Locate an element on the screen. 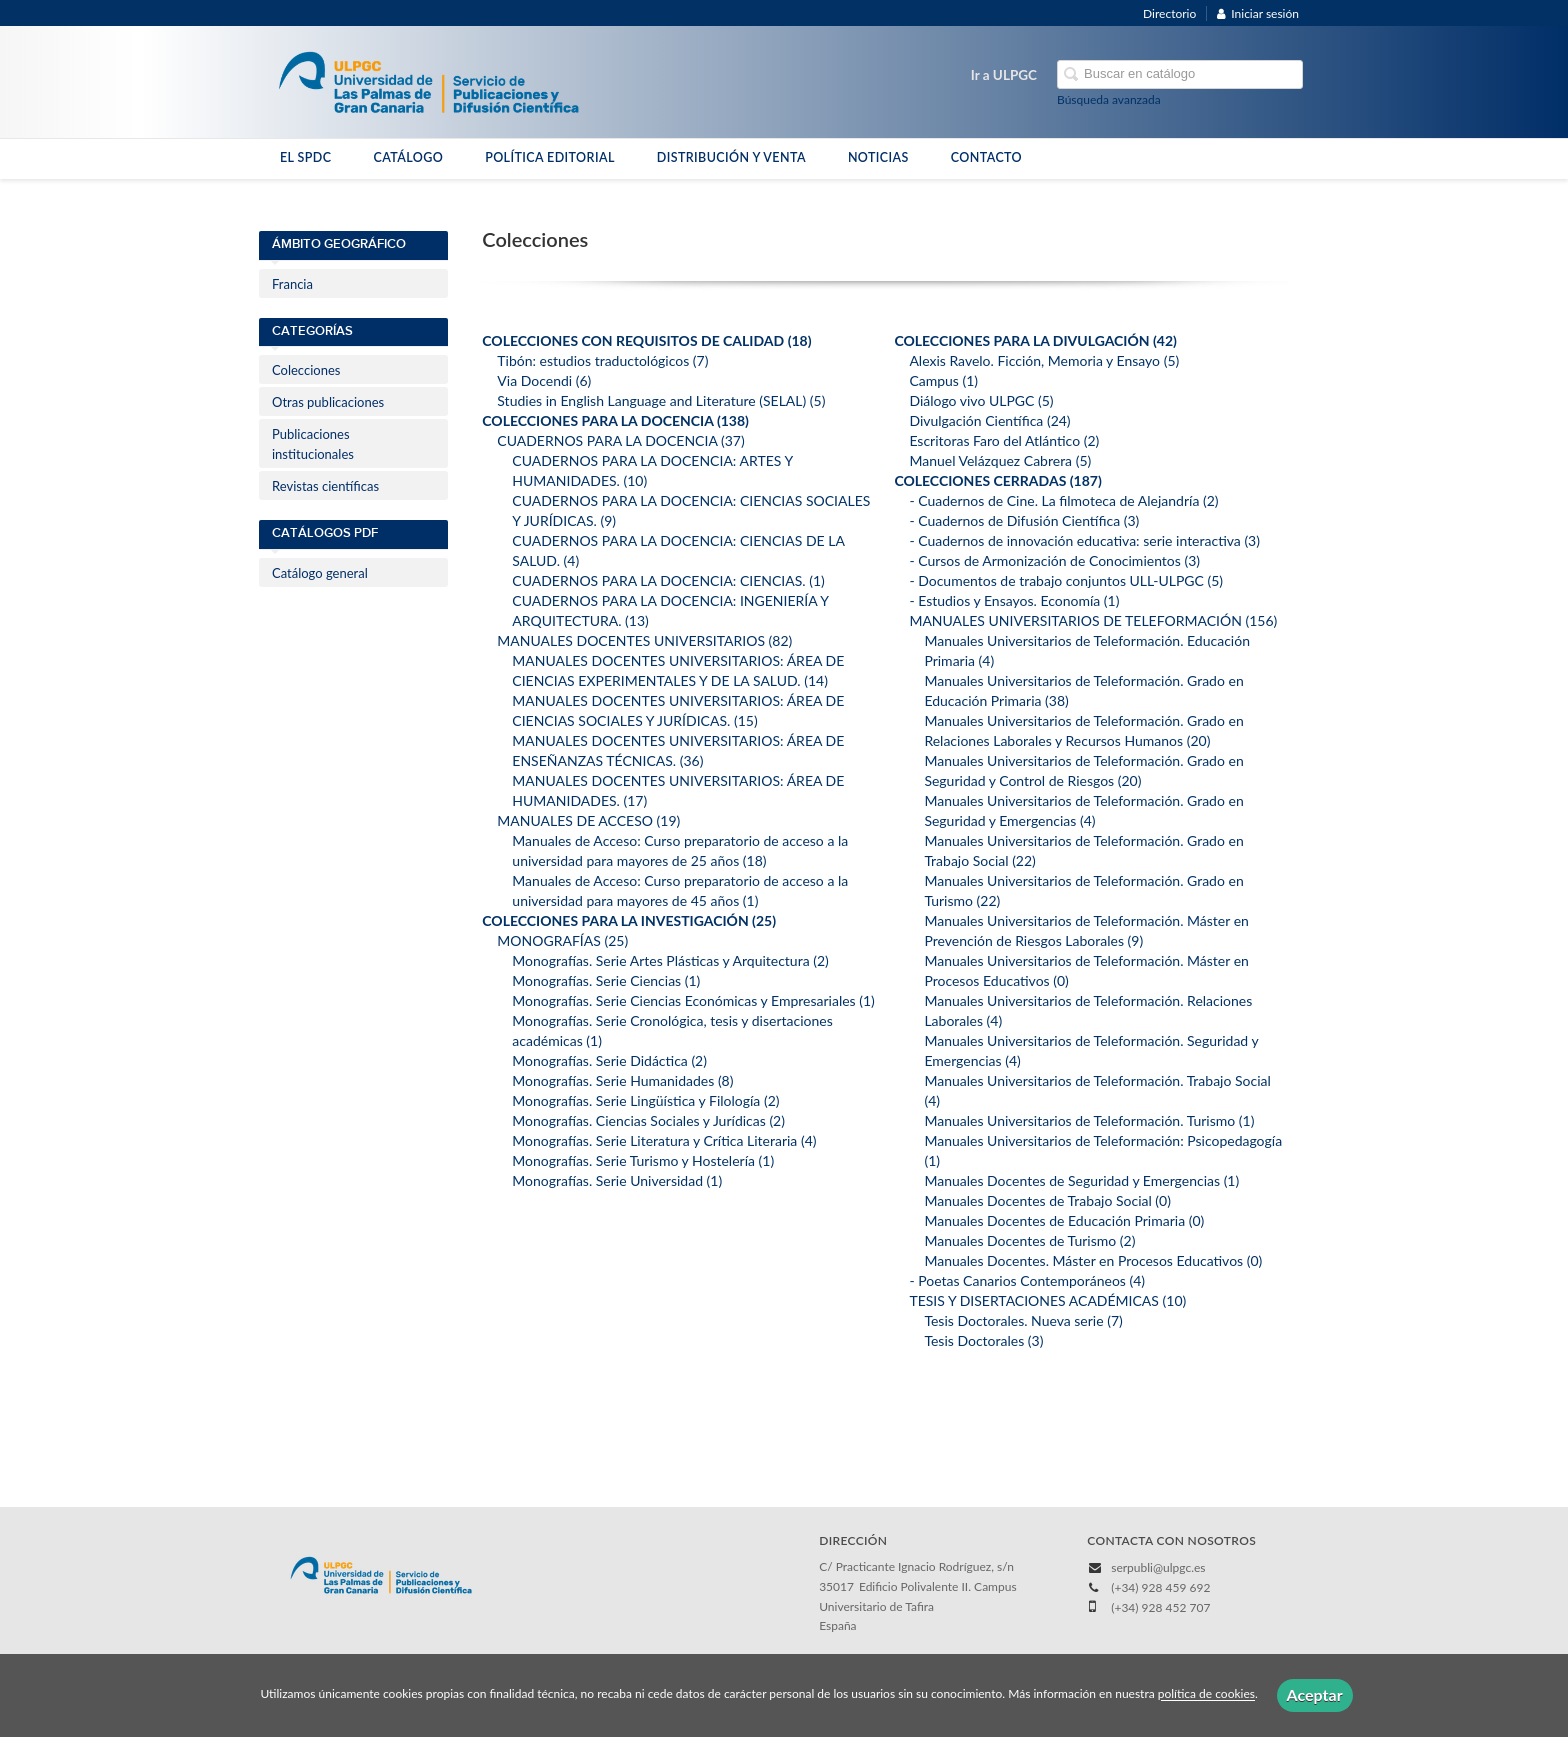 The width and height of the screenshot is (1568, 1737). - Cuadernos de Cine. La filmoteca de Alejandría is located at coordinates (1063, 500).